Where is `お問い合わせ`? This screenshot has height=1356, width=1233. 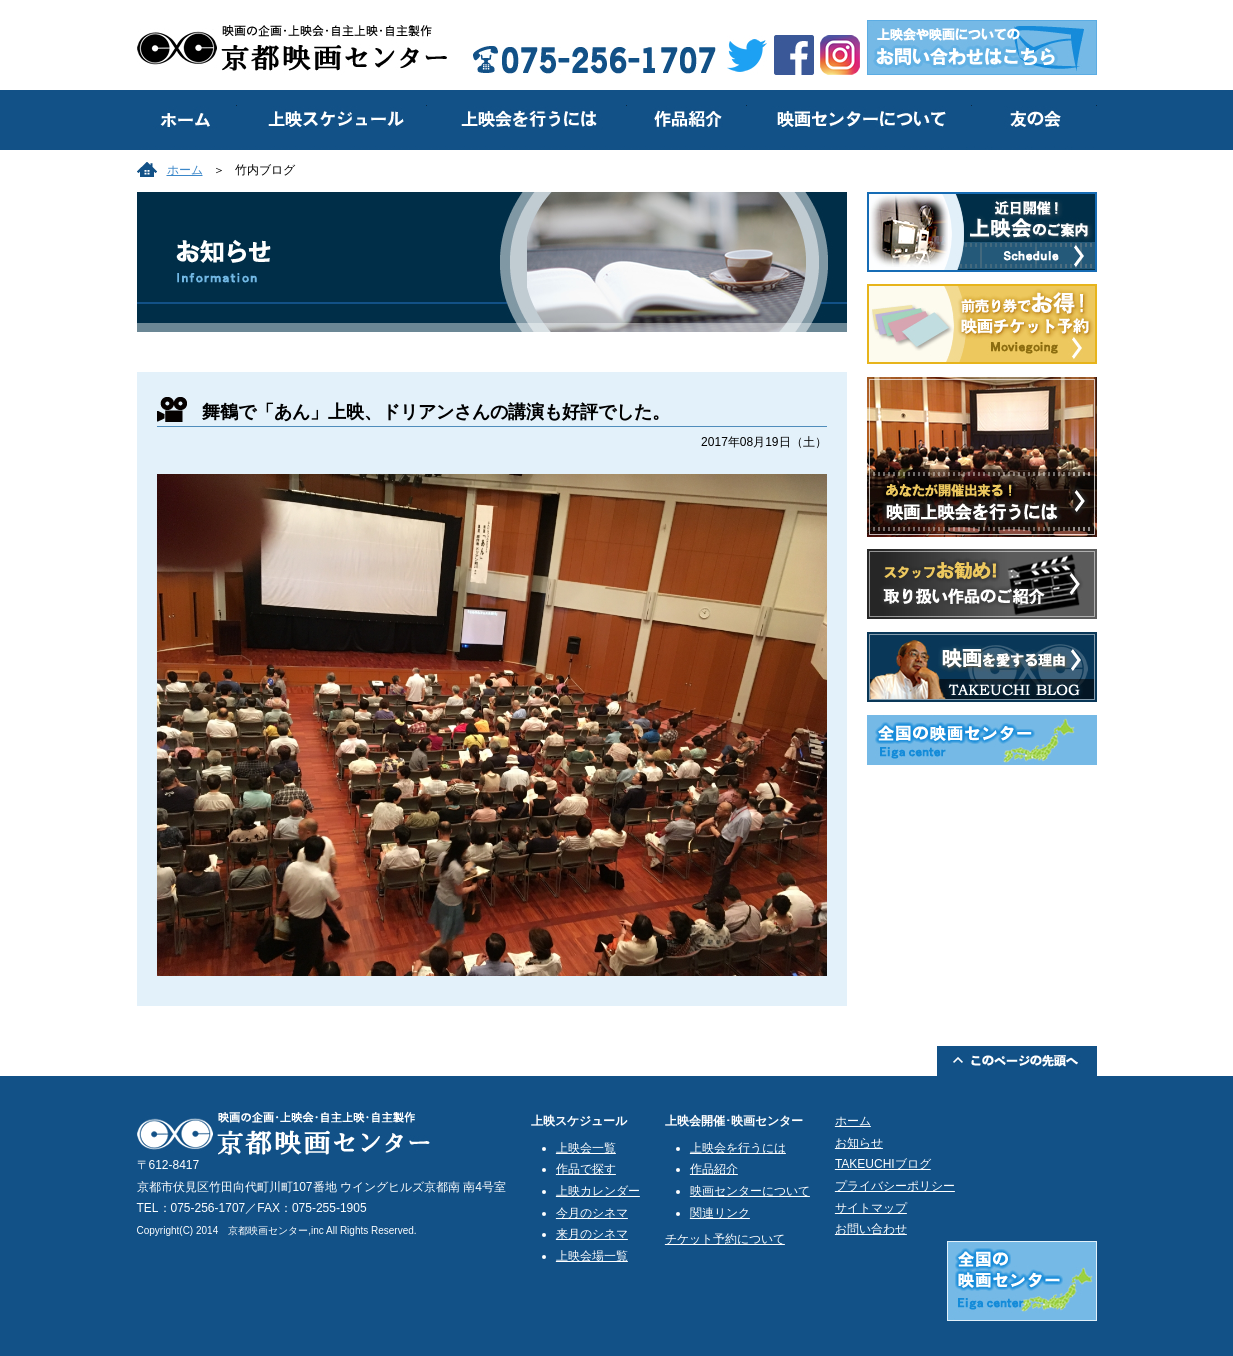
お問い合わせ is located at coordinates (871, 1229).